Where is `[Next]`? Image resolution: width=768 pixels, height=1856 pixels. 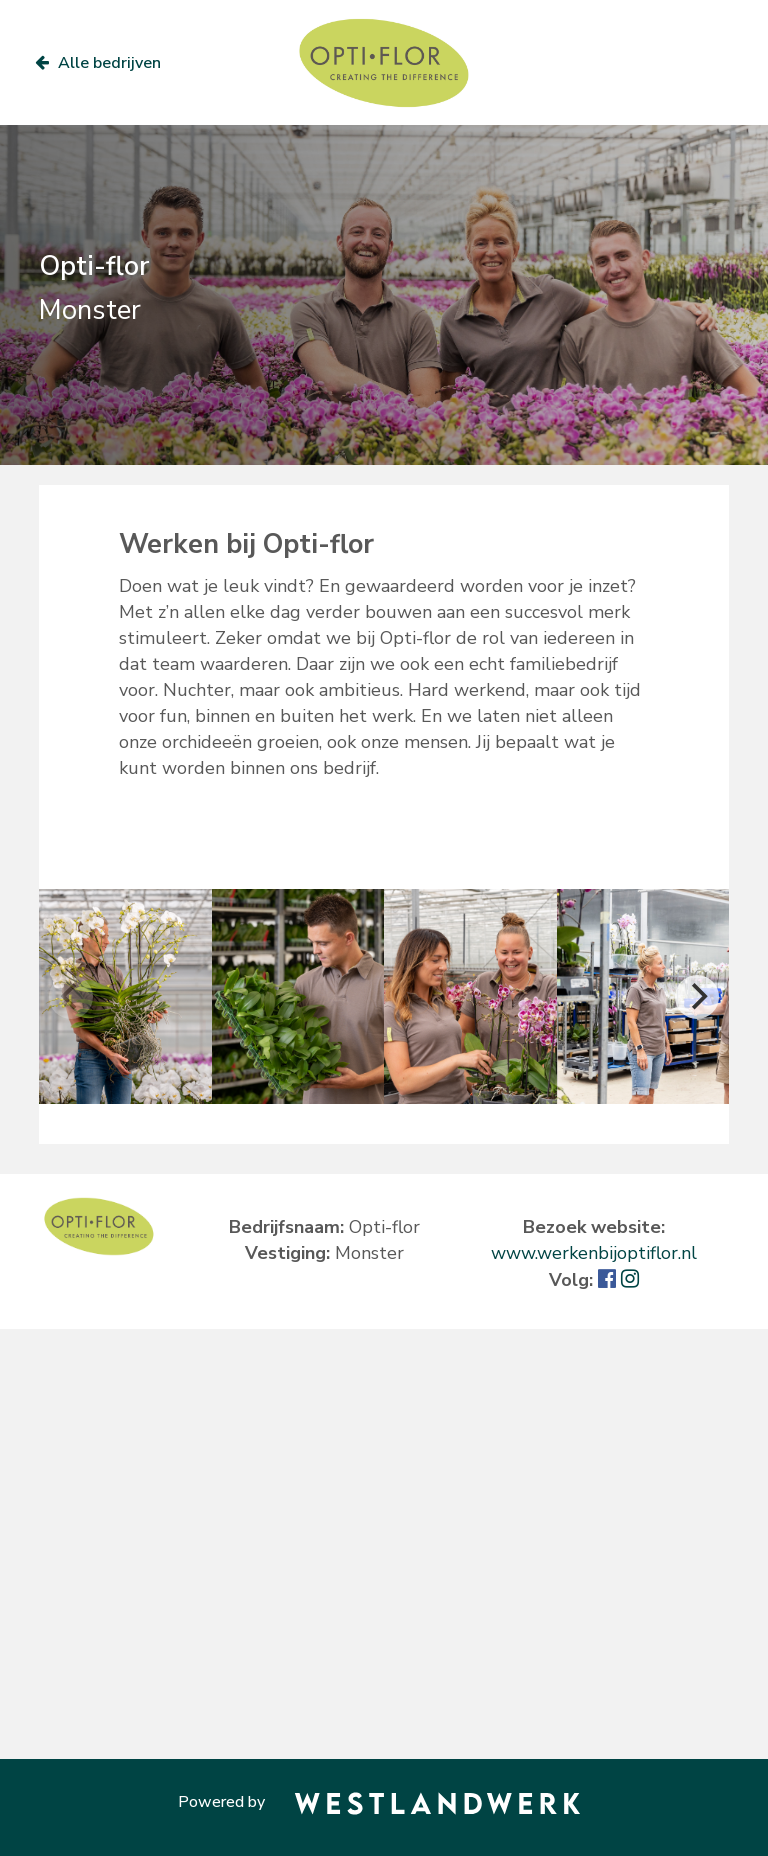
[Next] is located at coordinates (697, 997).